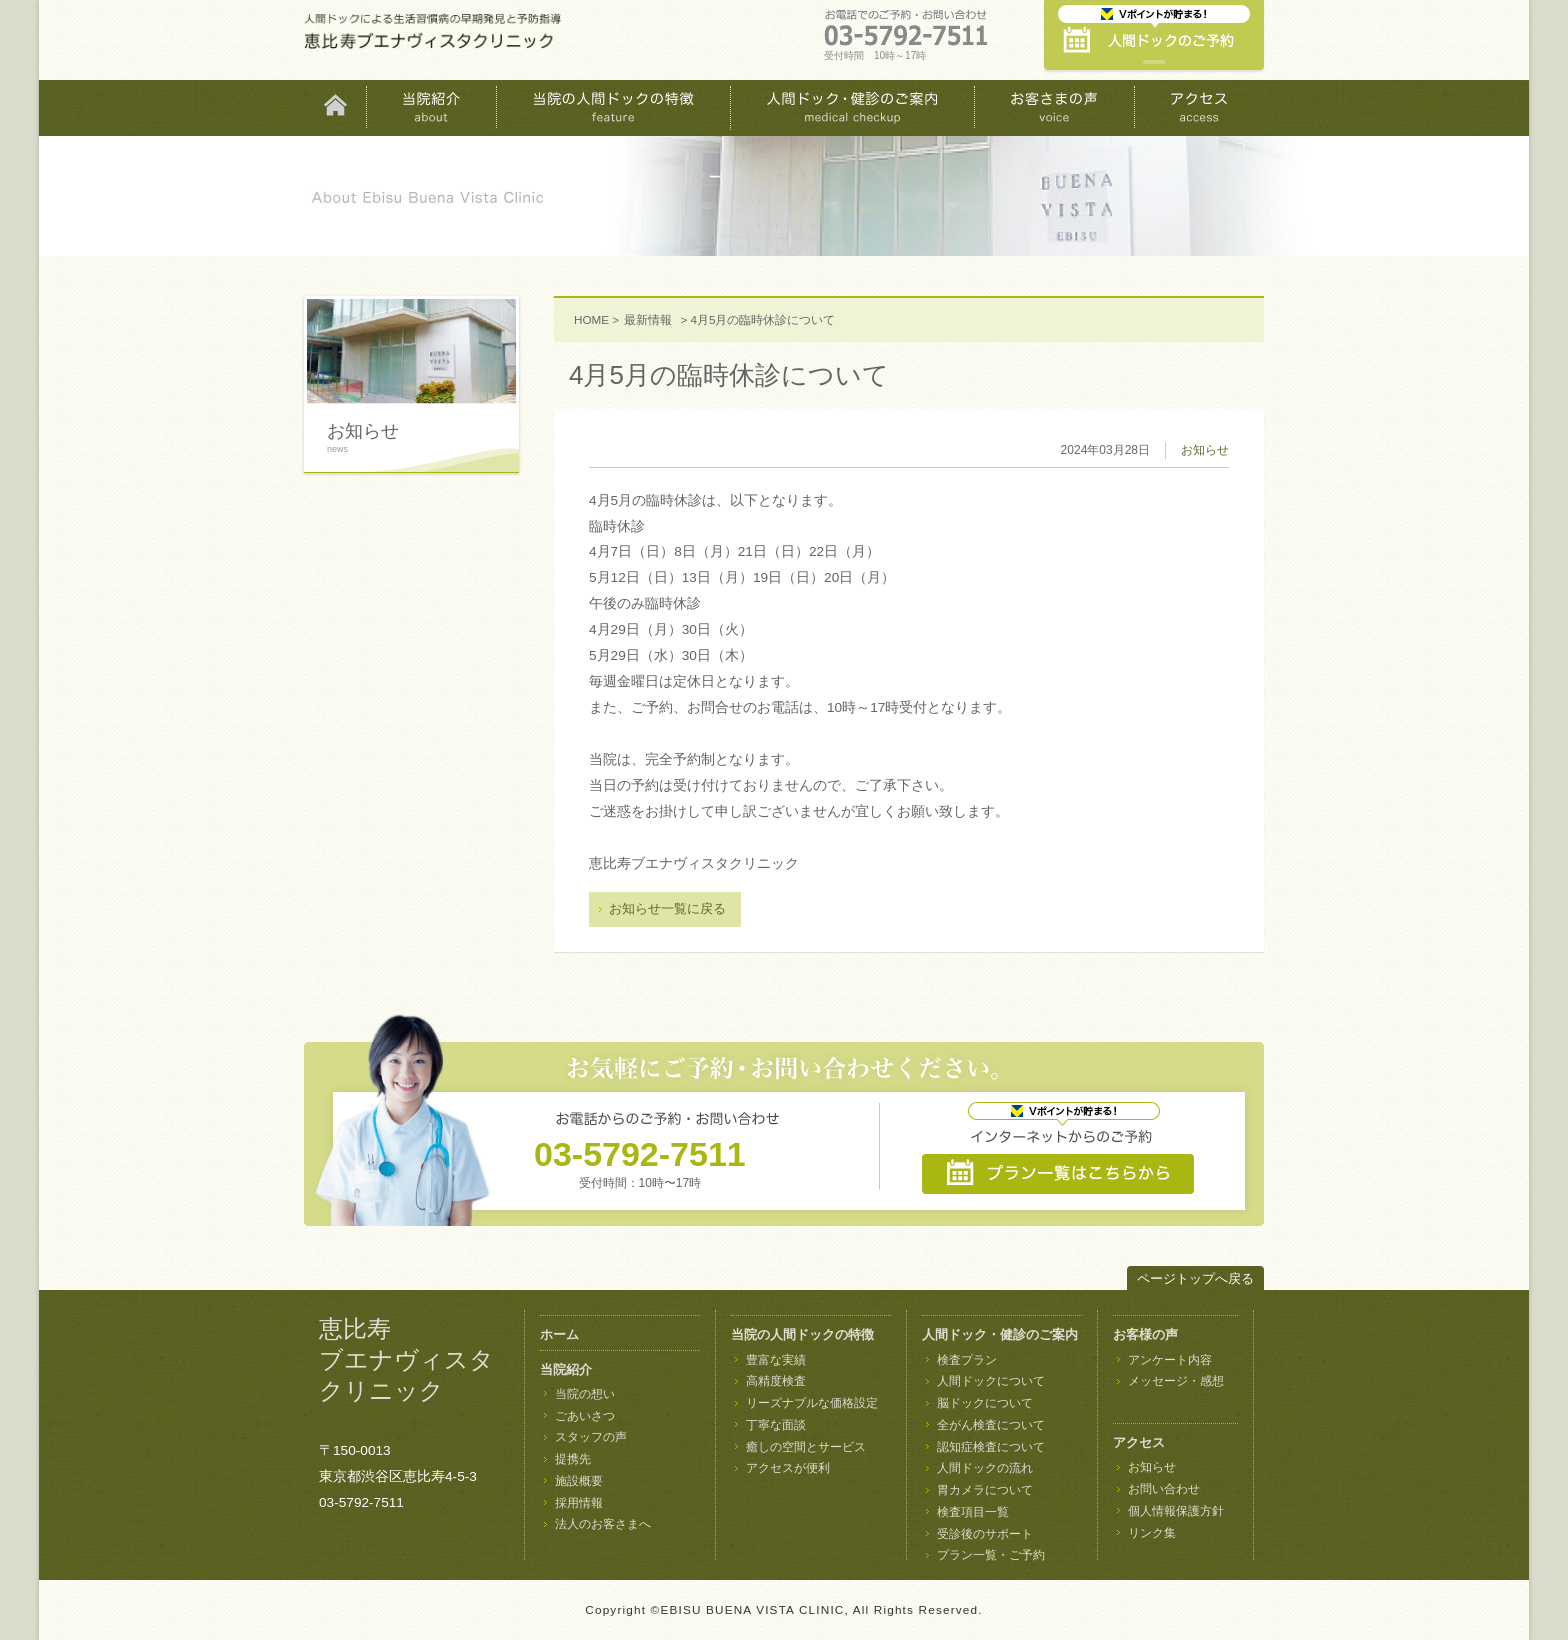 The width and height of the screenshot is (1568, 1640). I want to click on 丁寧な面談, so click(776, 1425).